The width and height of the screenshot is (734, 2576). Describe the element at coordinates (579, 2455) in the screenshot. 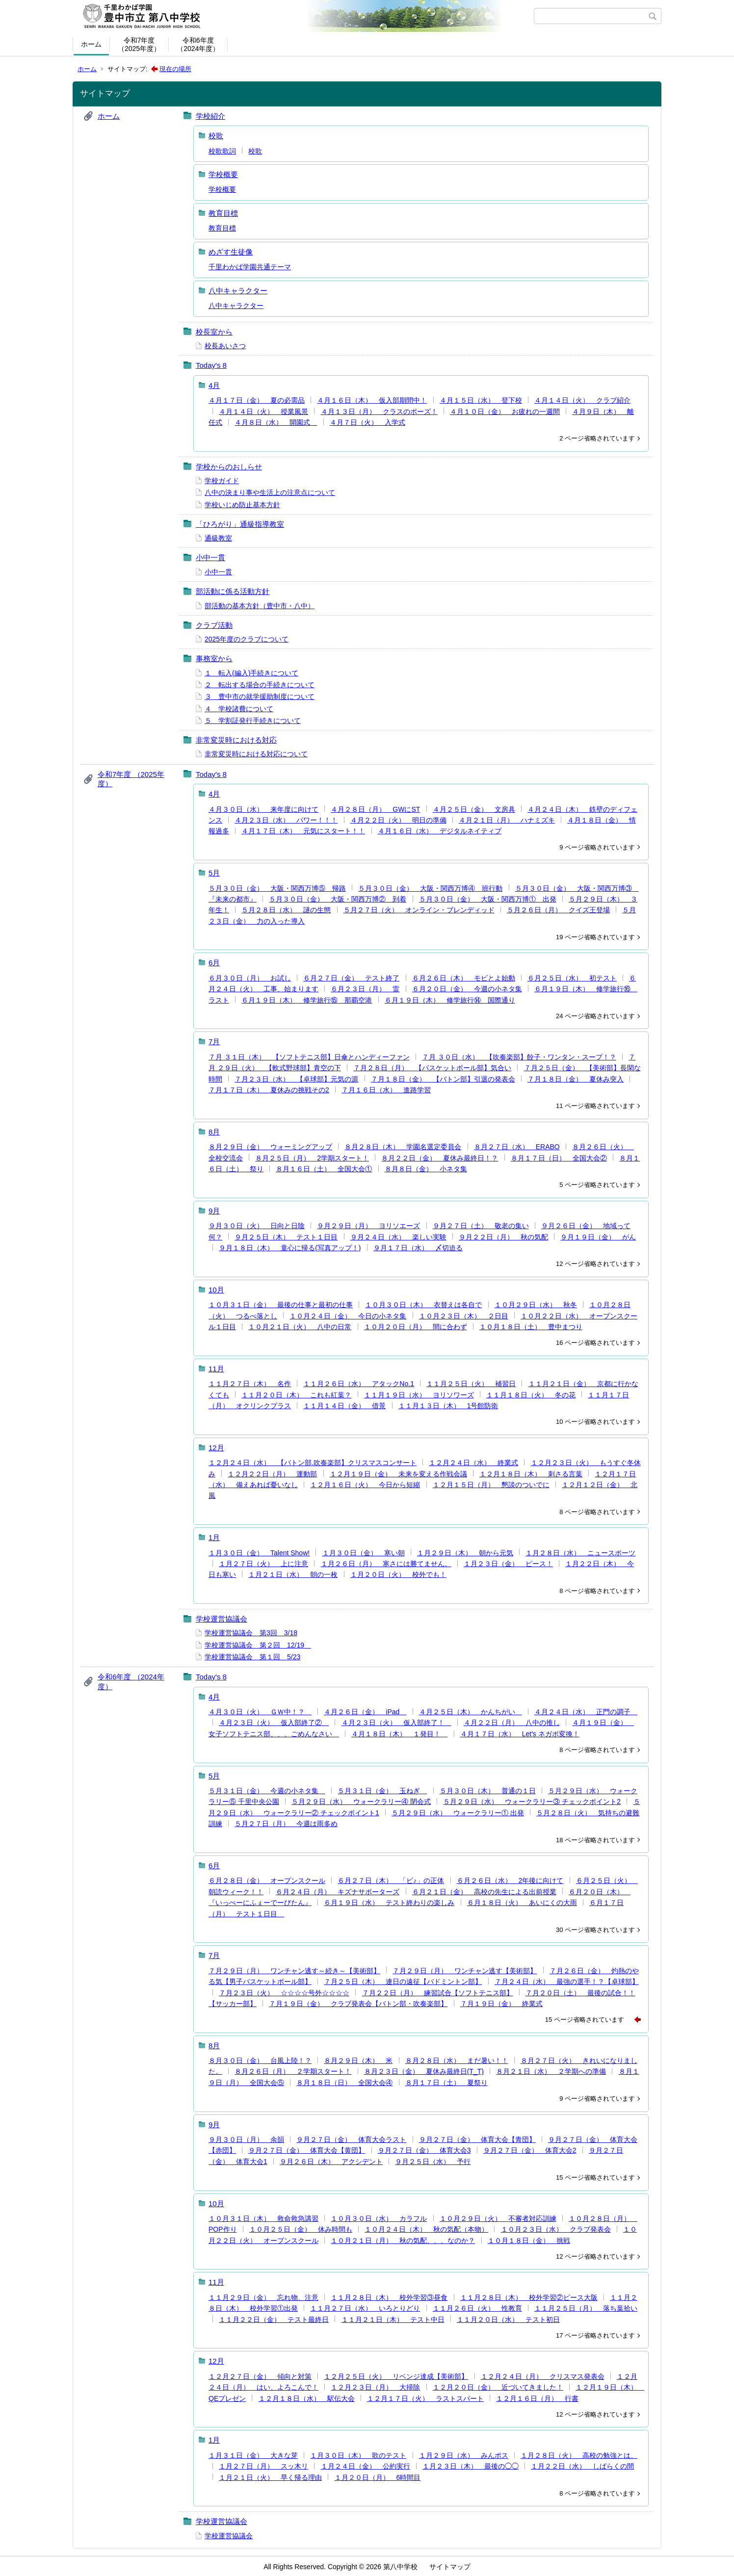

I see `１月２８日（火） 高校の勉強とは、` at that location.